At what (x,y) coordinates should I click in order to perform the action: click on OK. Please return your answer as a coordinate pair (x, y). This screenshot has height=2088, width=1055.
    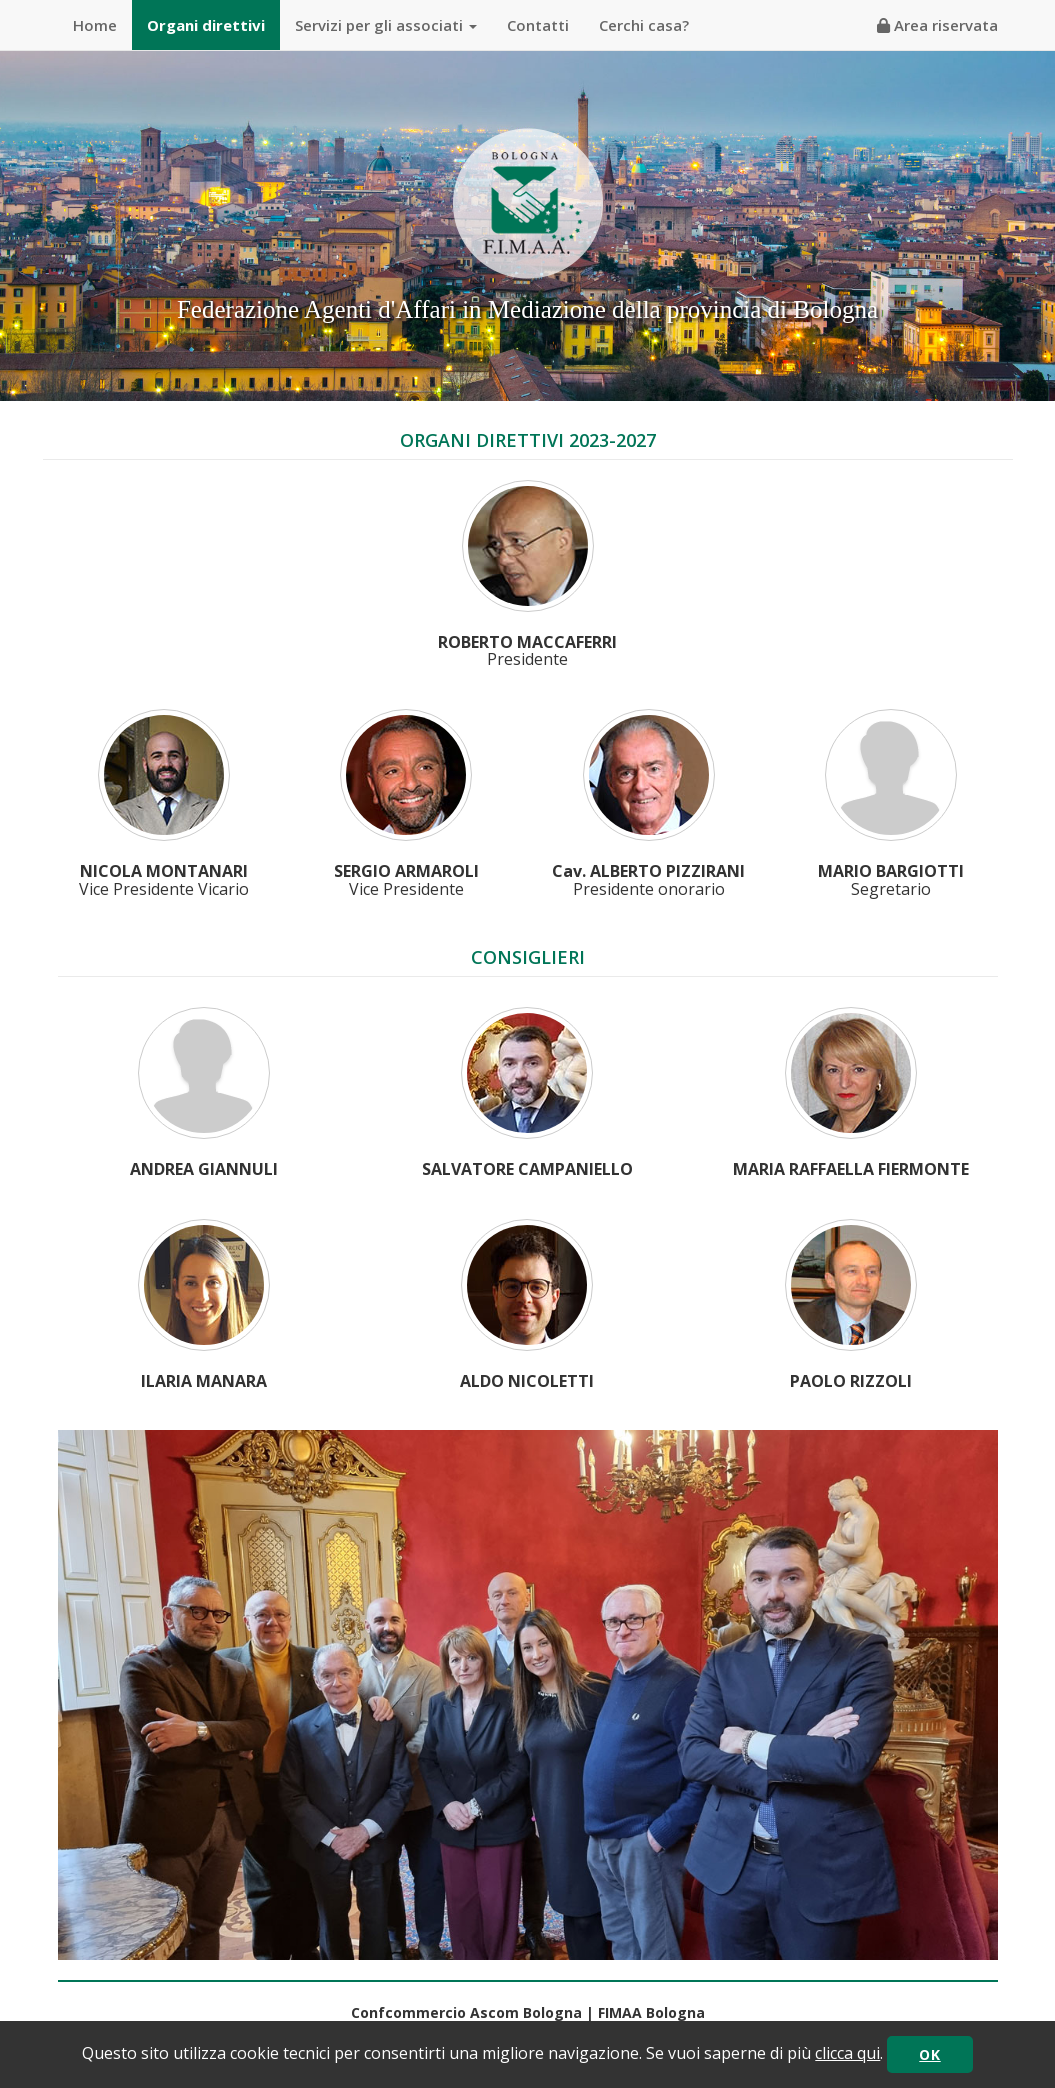
    Looking at the image, I should click on (929, 2054).